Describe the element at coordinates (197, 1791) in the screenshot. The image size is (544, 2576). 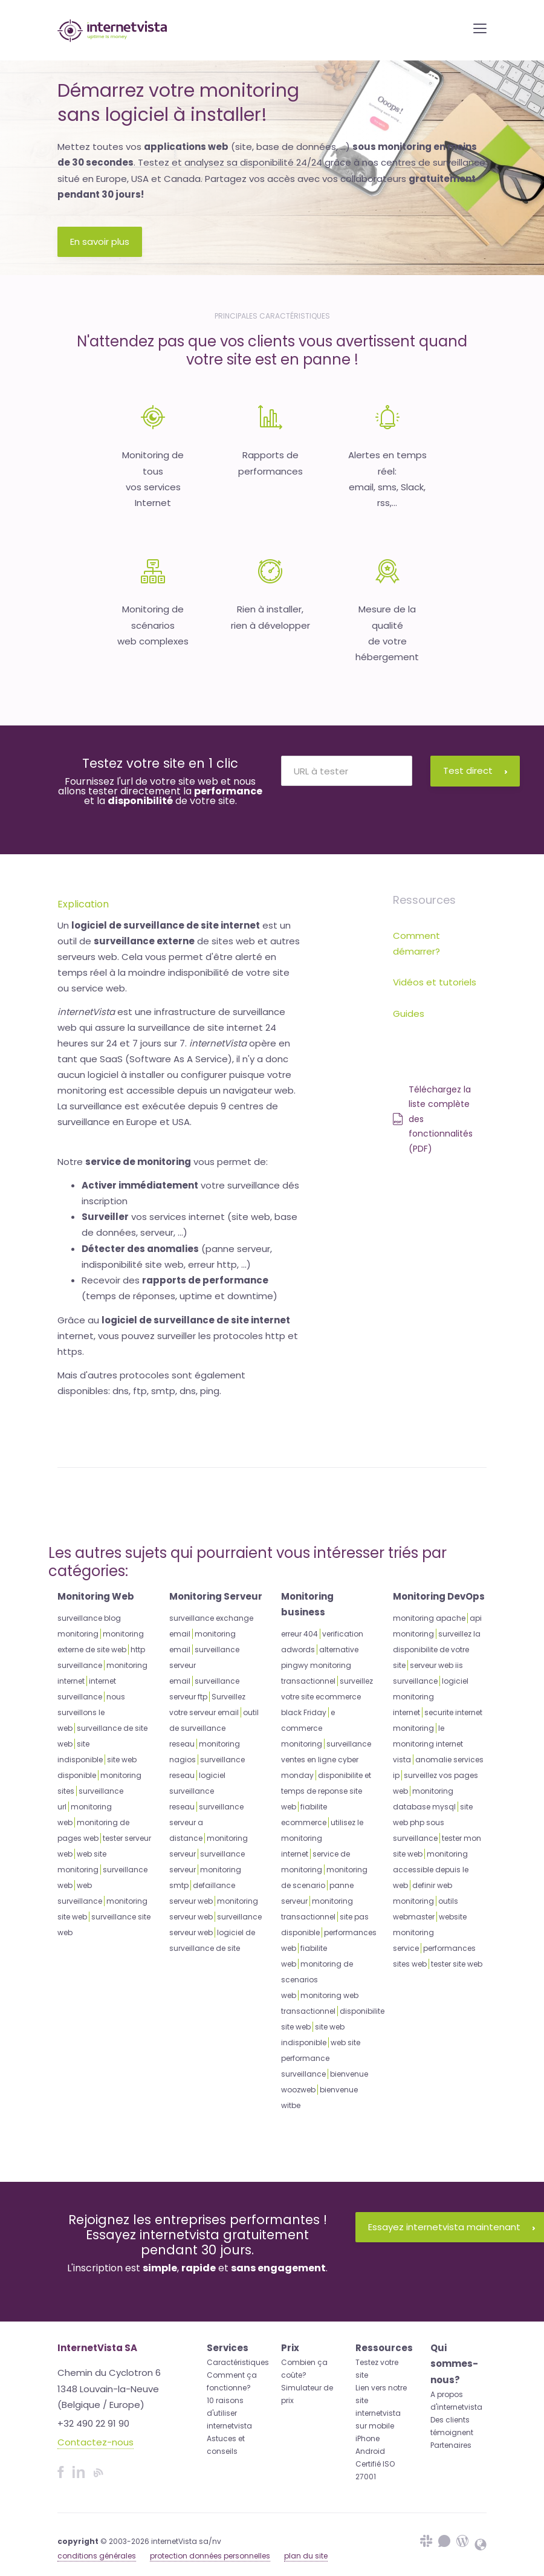
I see `logiciel surveillance reseau` at that location.